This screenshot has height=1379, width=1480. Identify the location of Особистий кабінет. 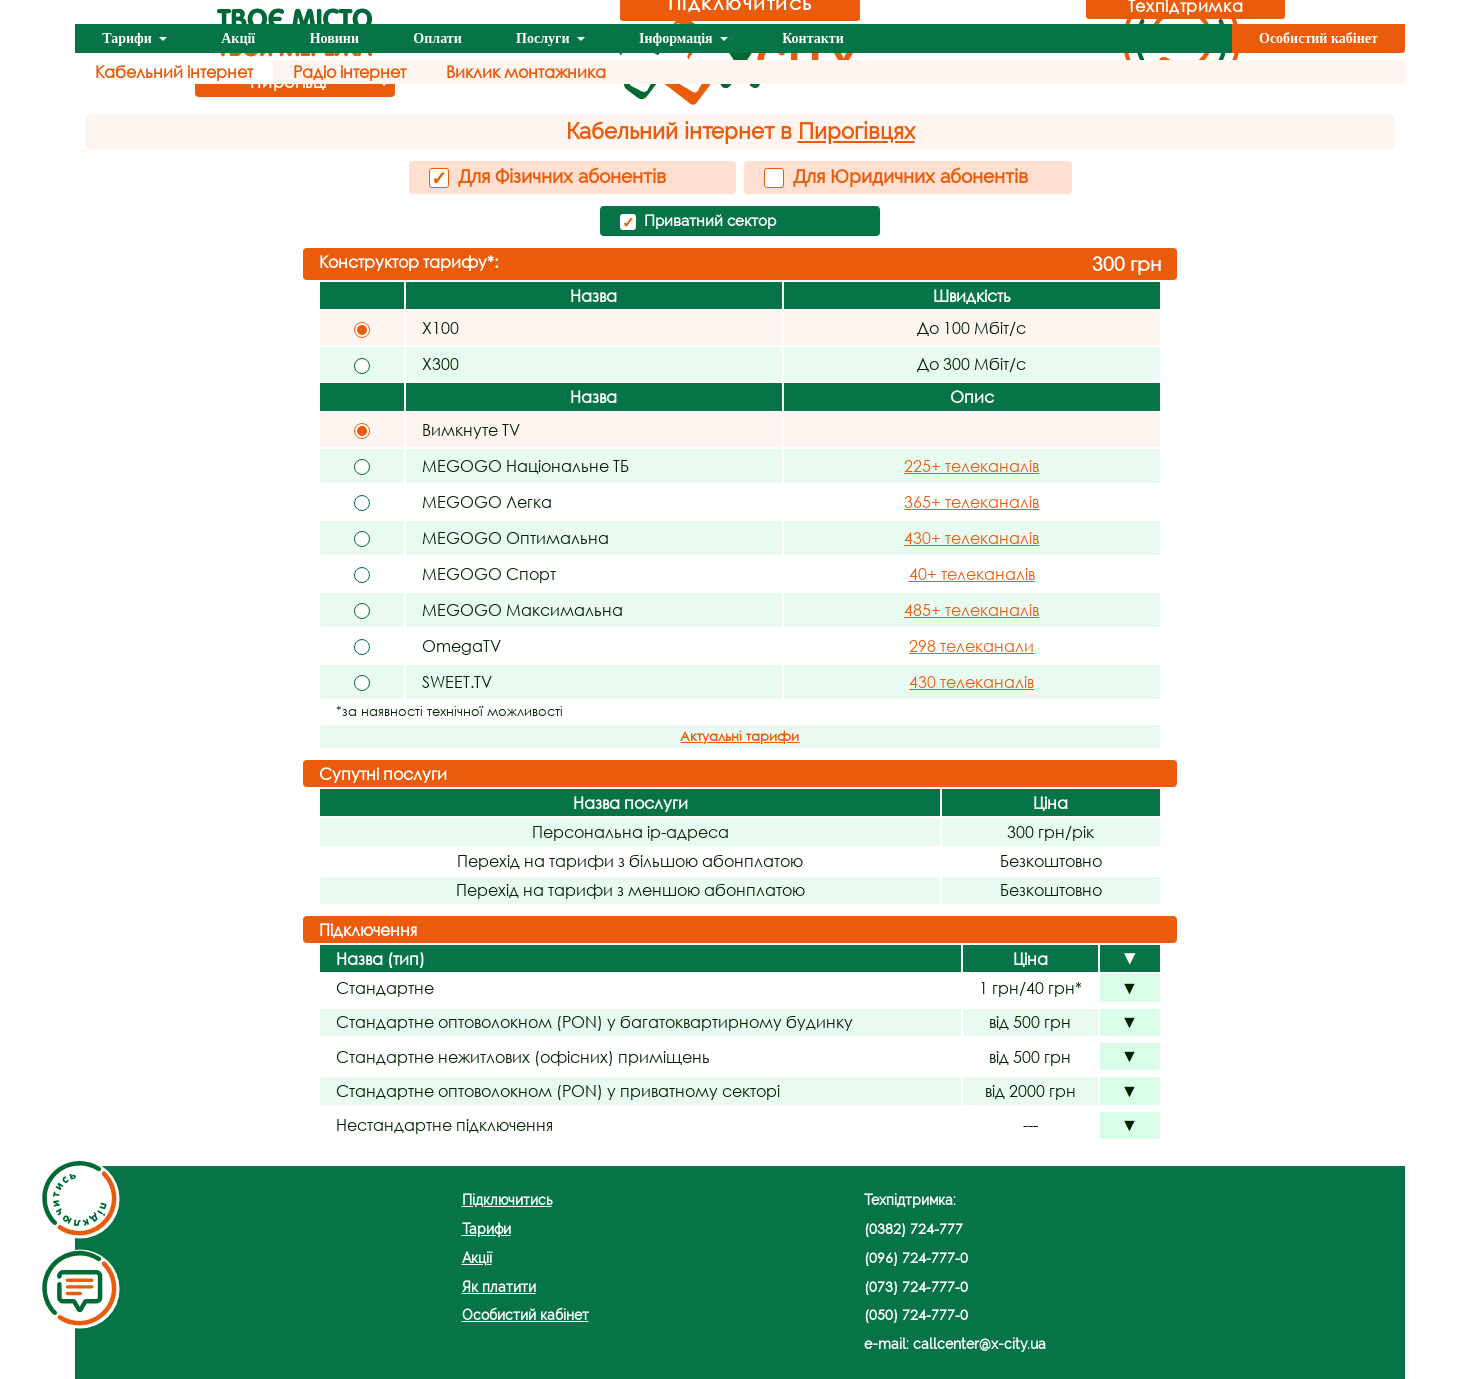
(1318, 38).